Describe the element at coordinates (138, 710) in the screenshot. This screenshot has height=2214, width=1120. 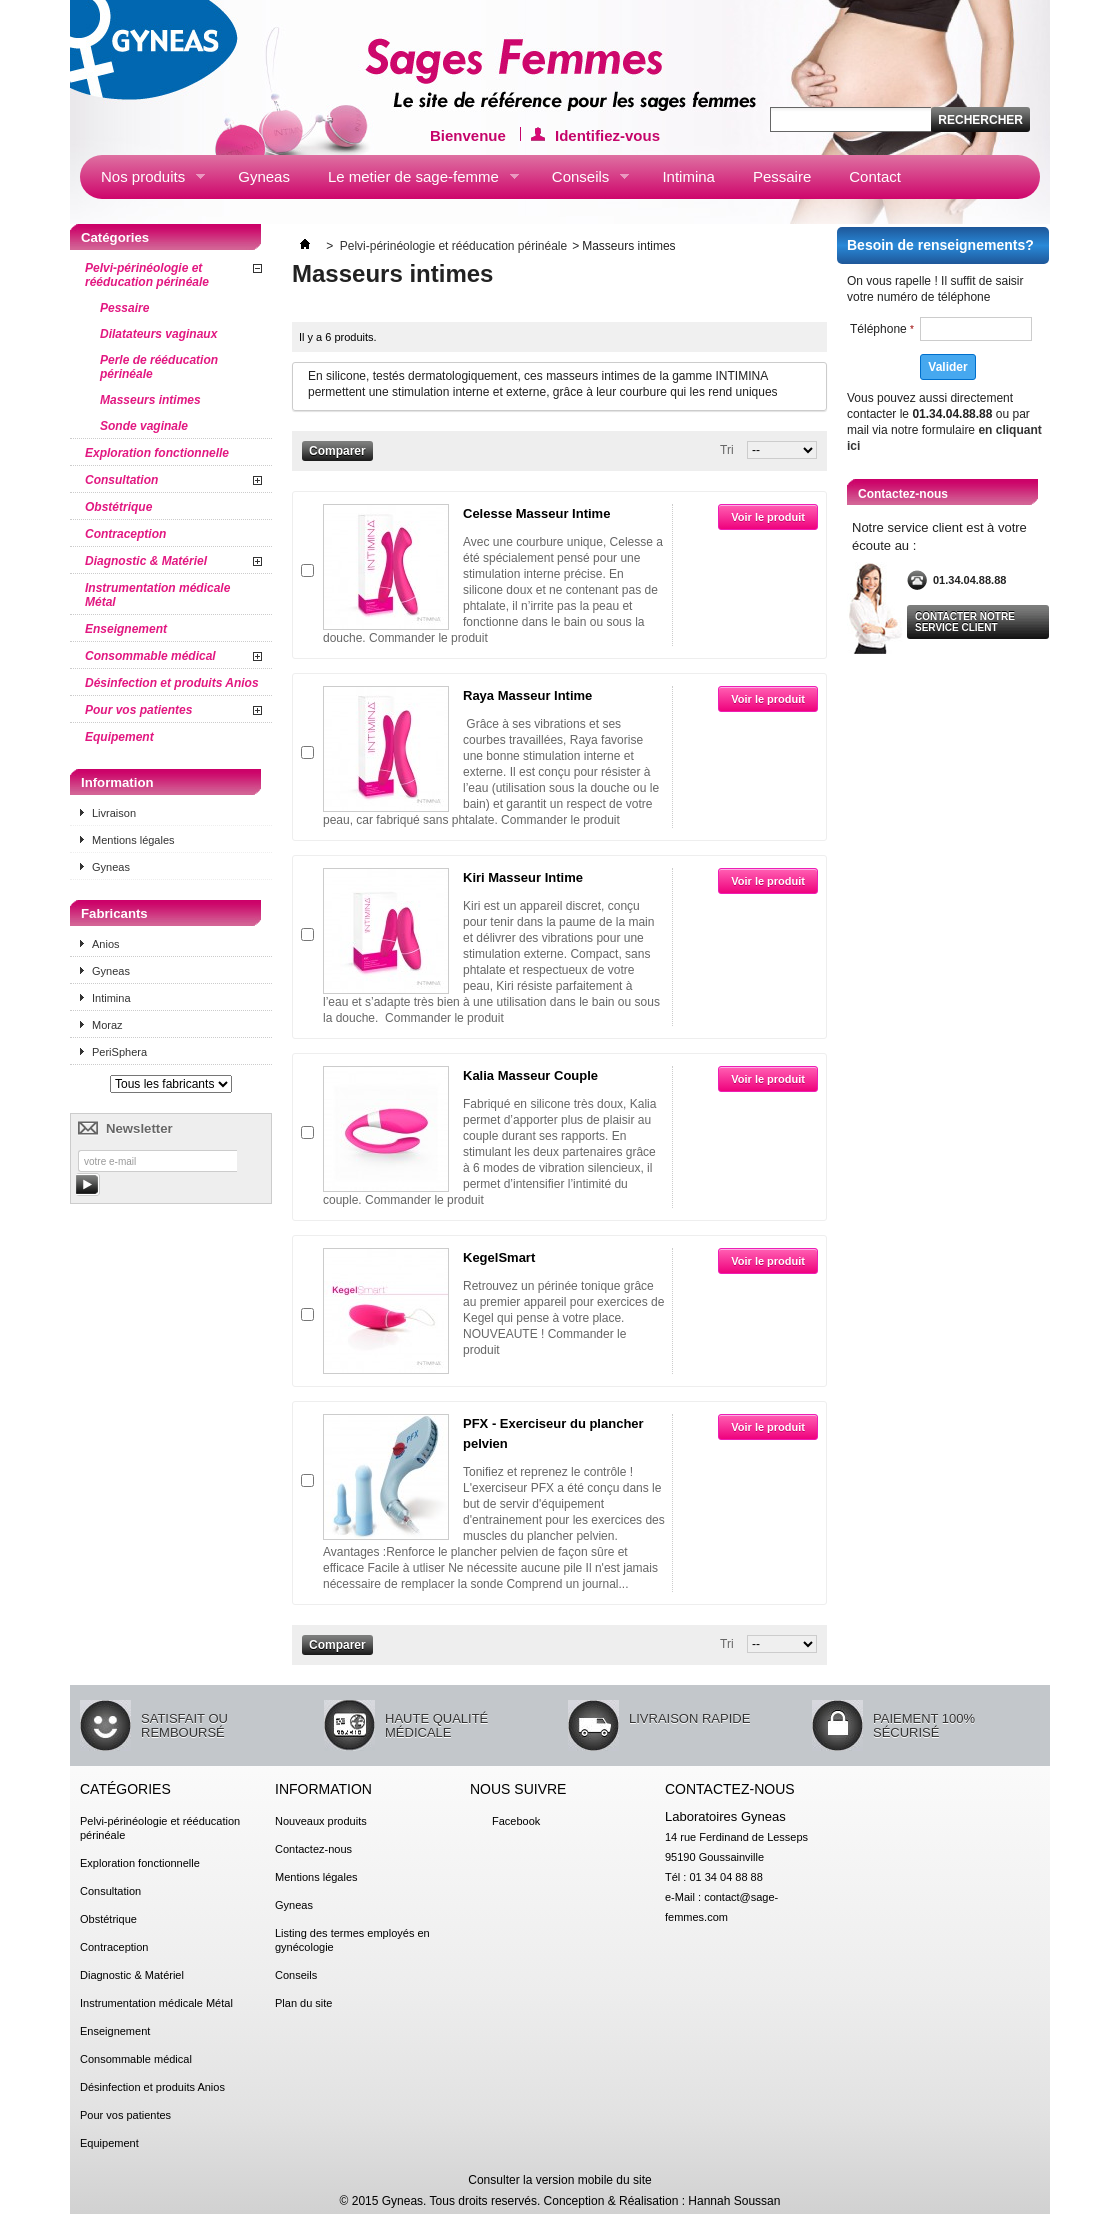
I see `Pour vos patientes` at that location.